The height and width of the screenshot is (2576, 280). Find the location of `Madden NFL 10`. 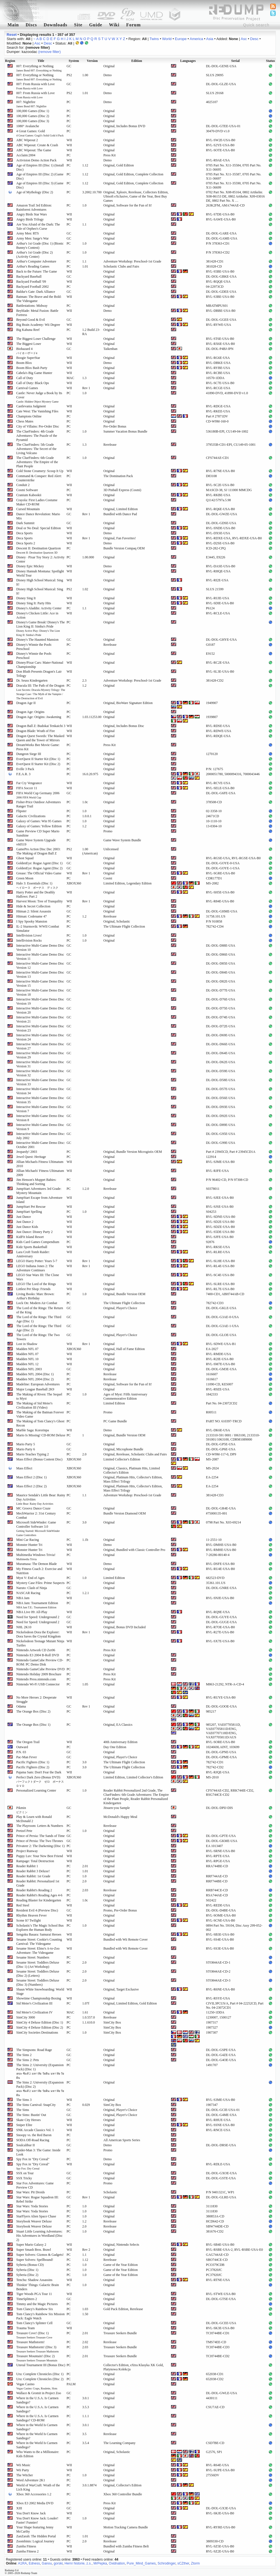

Madden NFL 10 is located at coordinates (27, 1359).